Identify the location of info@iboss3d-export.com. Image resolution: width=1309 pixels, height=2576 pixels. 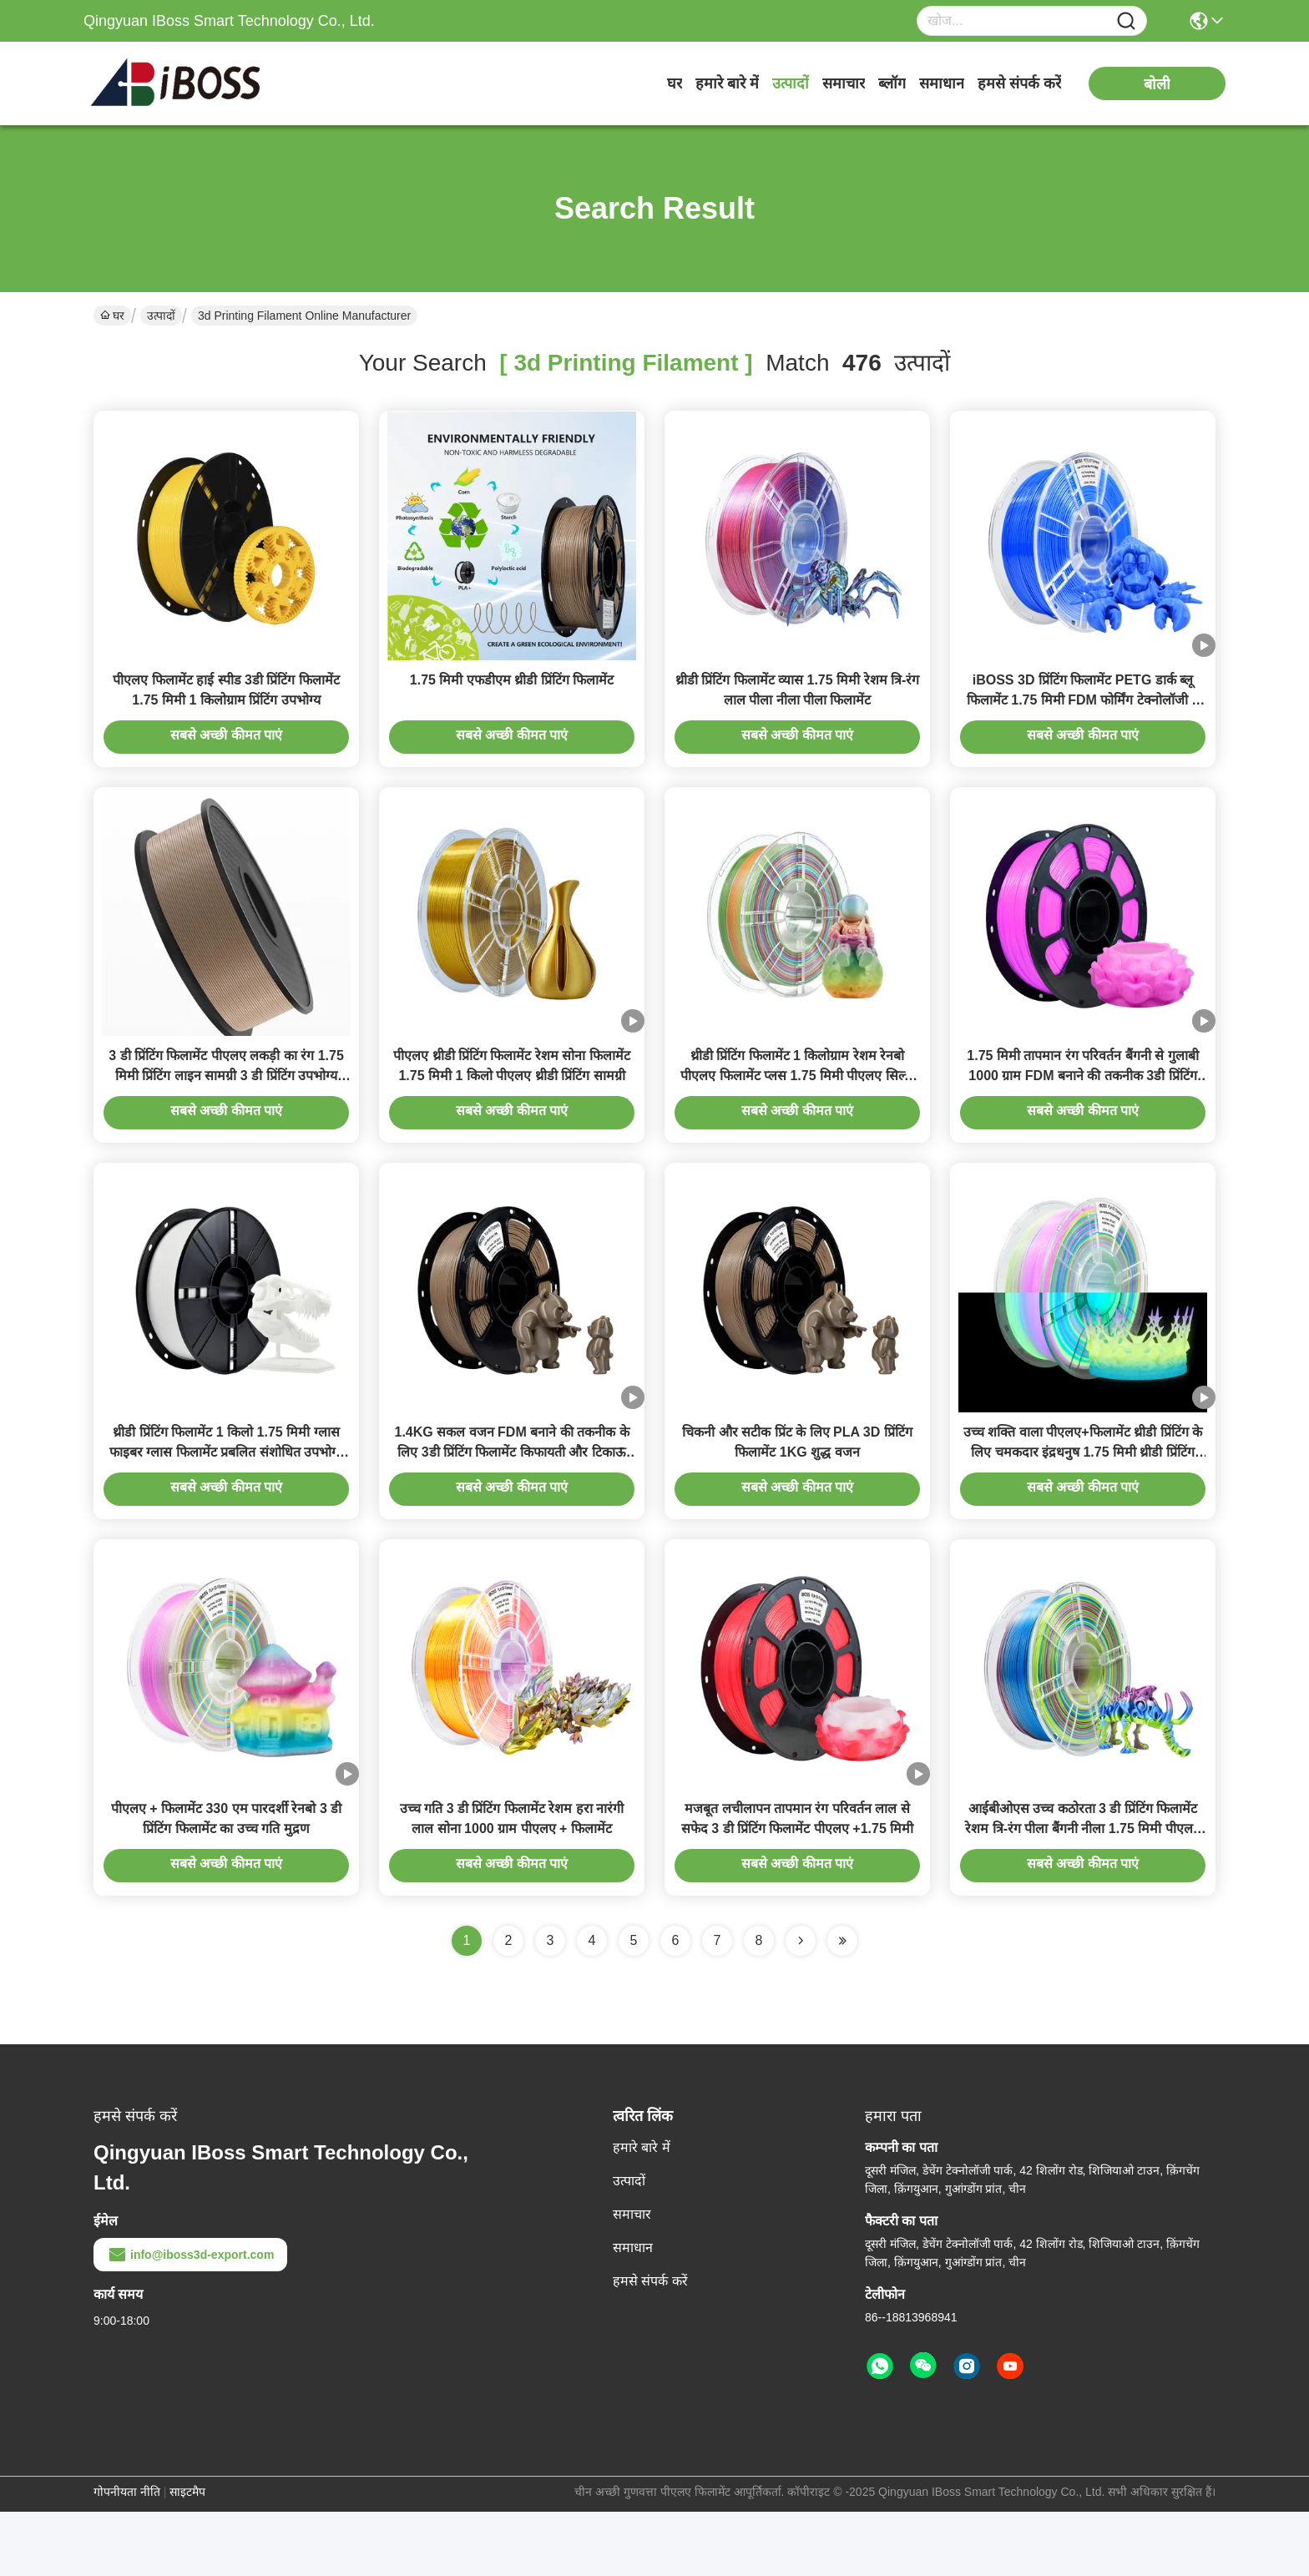
(190, 2319).